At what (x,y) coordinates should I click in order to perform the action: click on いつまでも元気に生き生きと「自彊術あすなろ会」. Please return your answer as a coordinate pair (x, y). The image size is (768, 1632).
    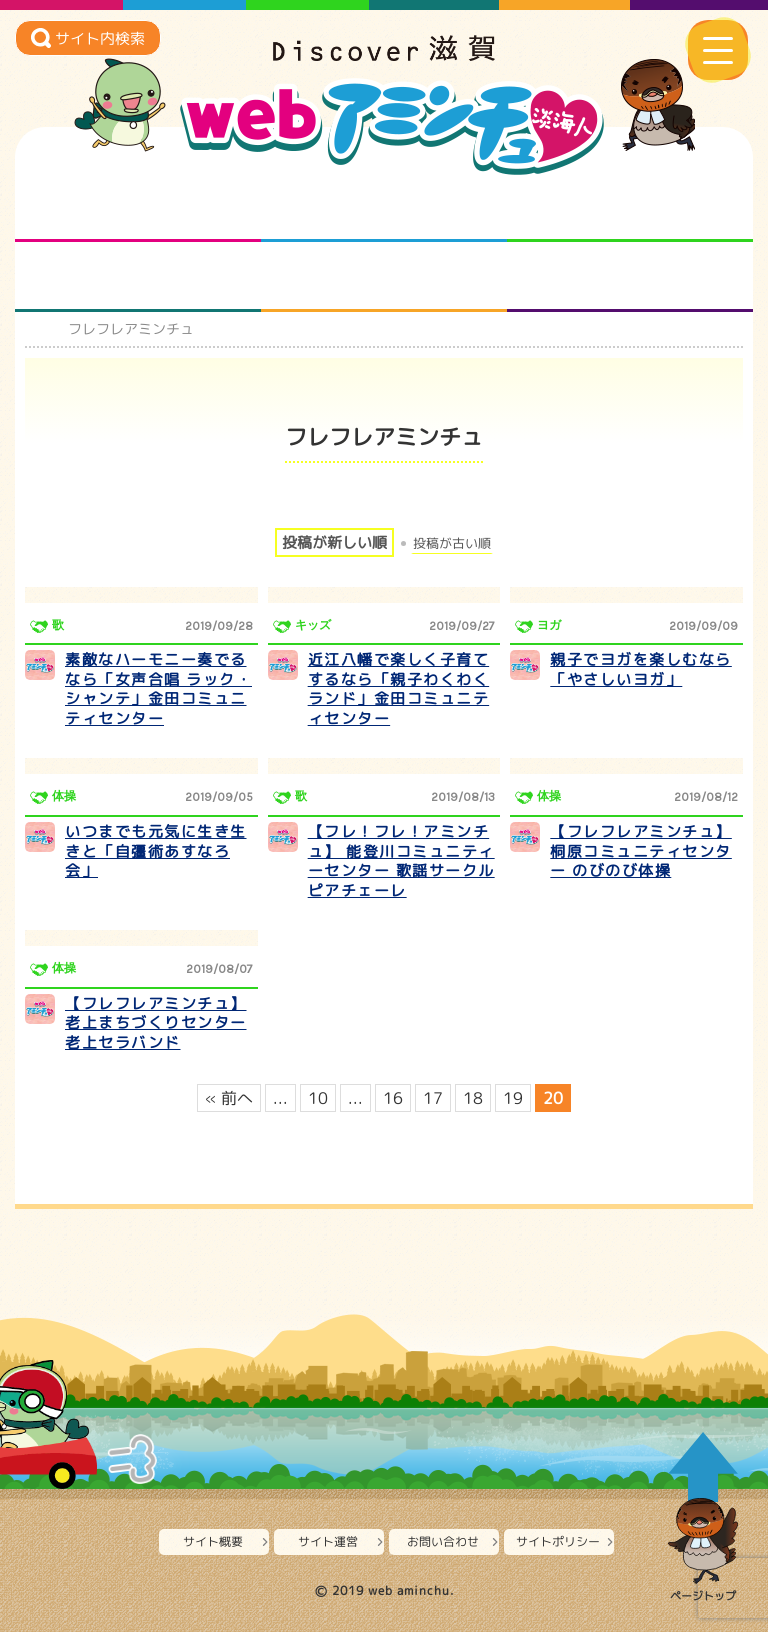
    Looking at the image, I should click on (156, 851).